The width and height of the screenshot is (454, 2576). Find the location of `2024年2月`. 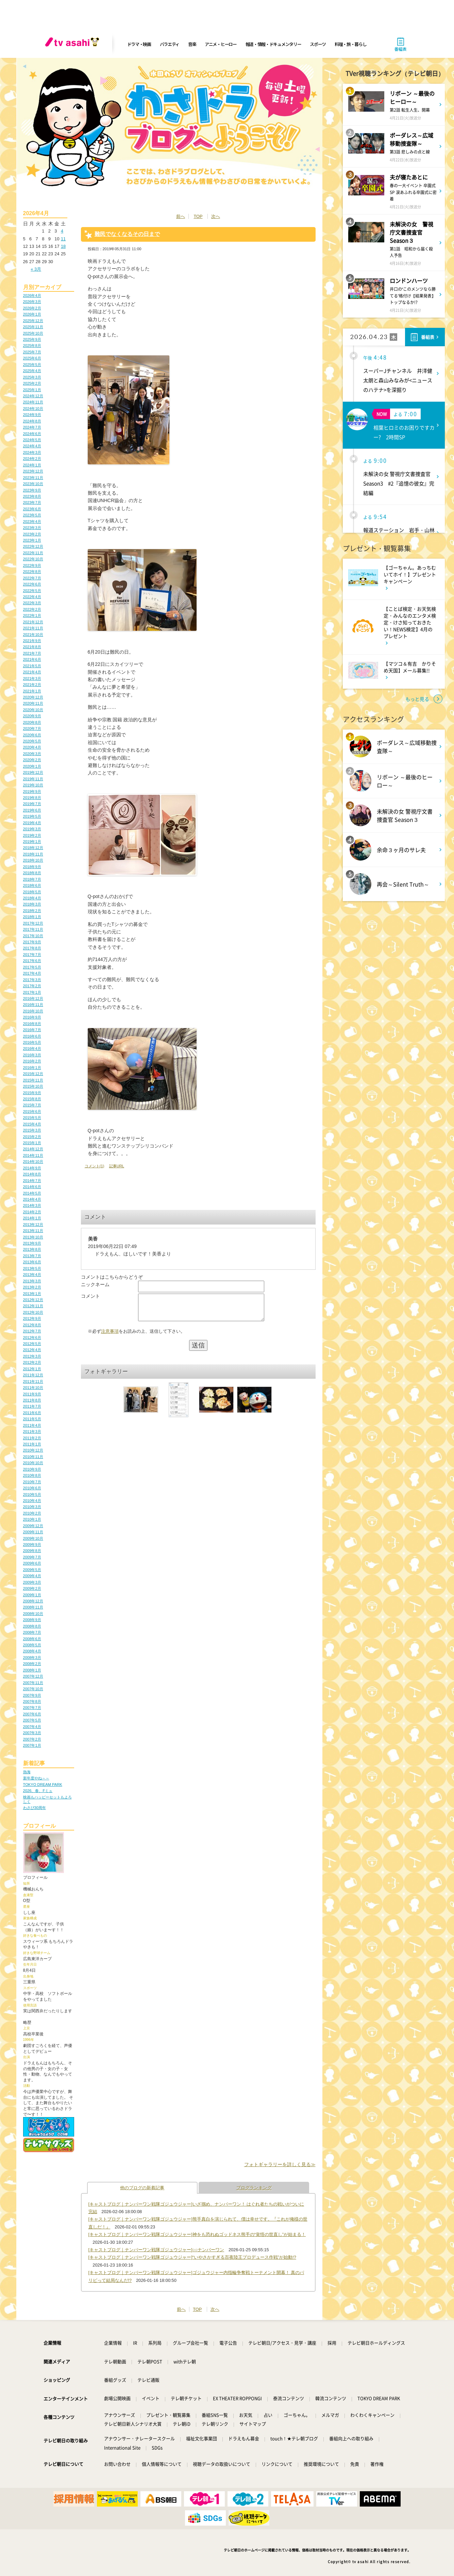

2024年2月 is located at coordinates (32, 459).